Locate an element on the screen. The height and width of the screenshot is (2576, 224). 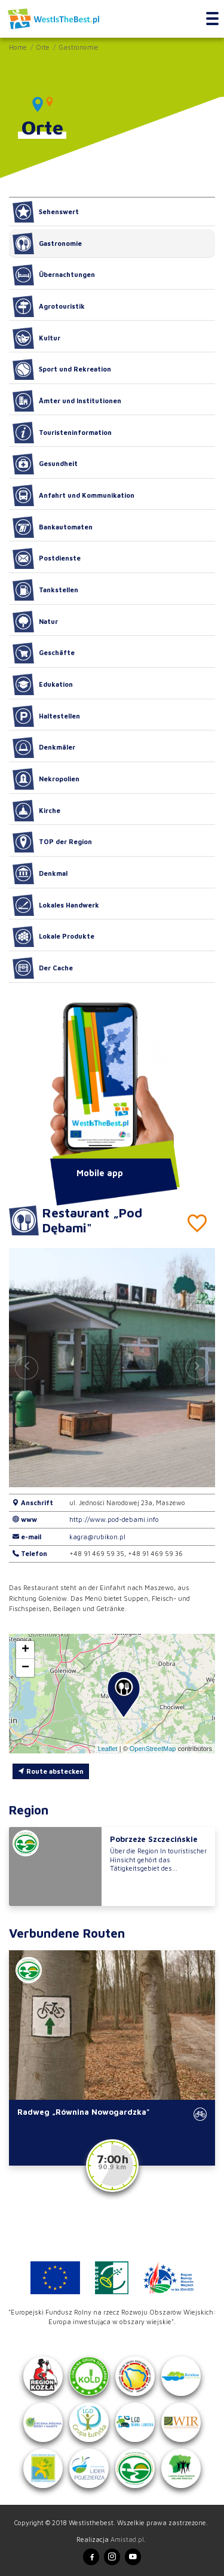
Tankstellen is located at coordinates (45, 590).